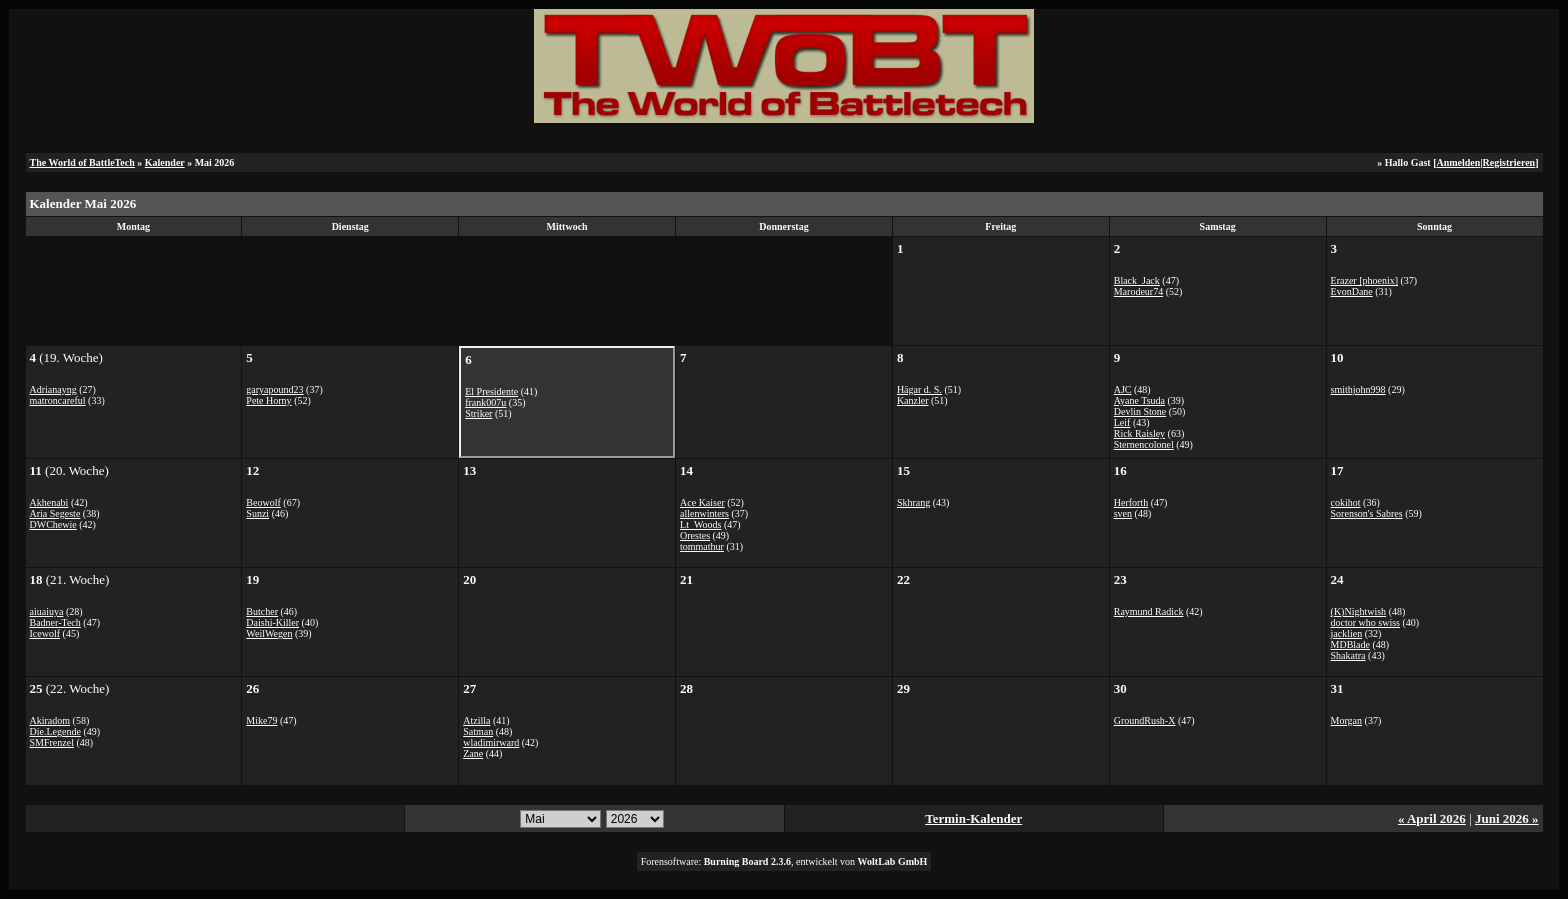 This screenshot has height=899, width=1568. I want to click on Daishi-Killer, so click(272, 622).